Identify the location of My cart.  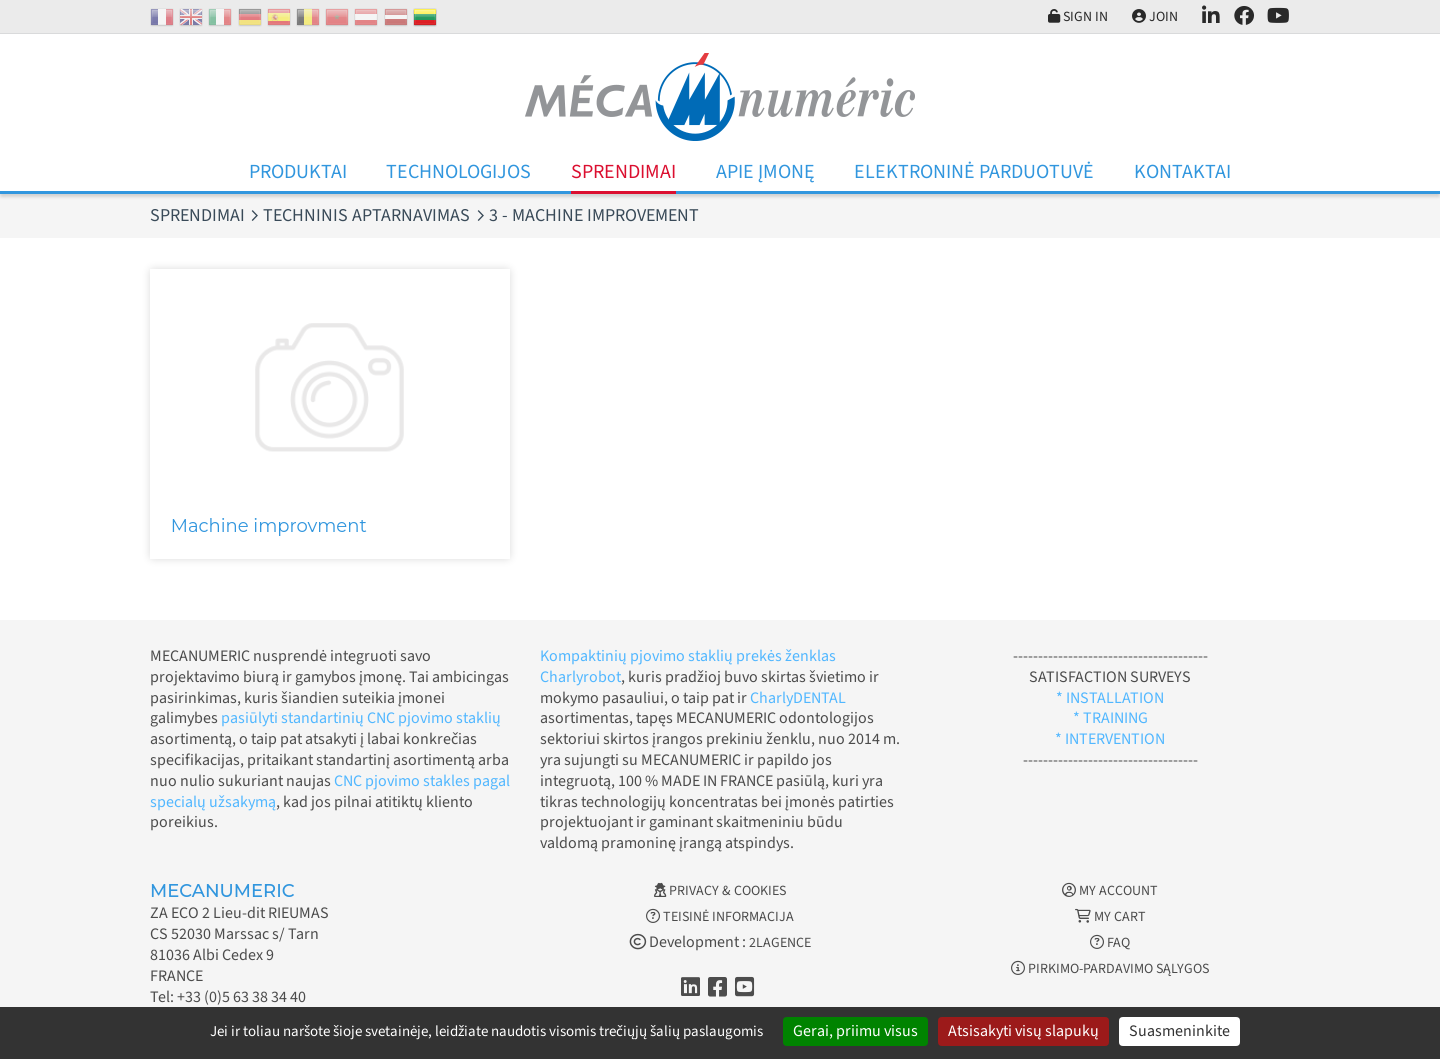
(1110, 917).